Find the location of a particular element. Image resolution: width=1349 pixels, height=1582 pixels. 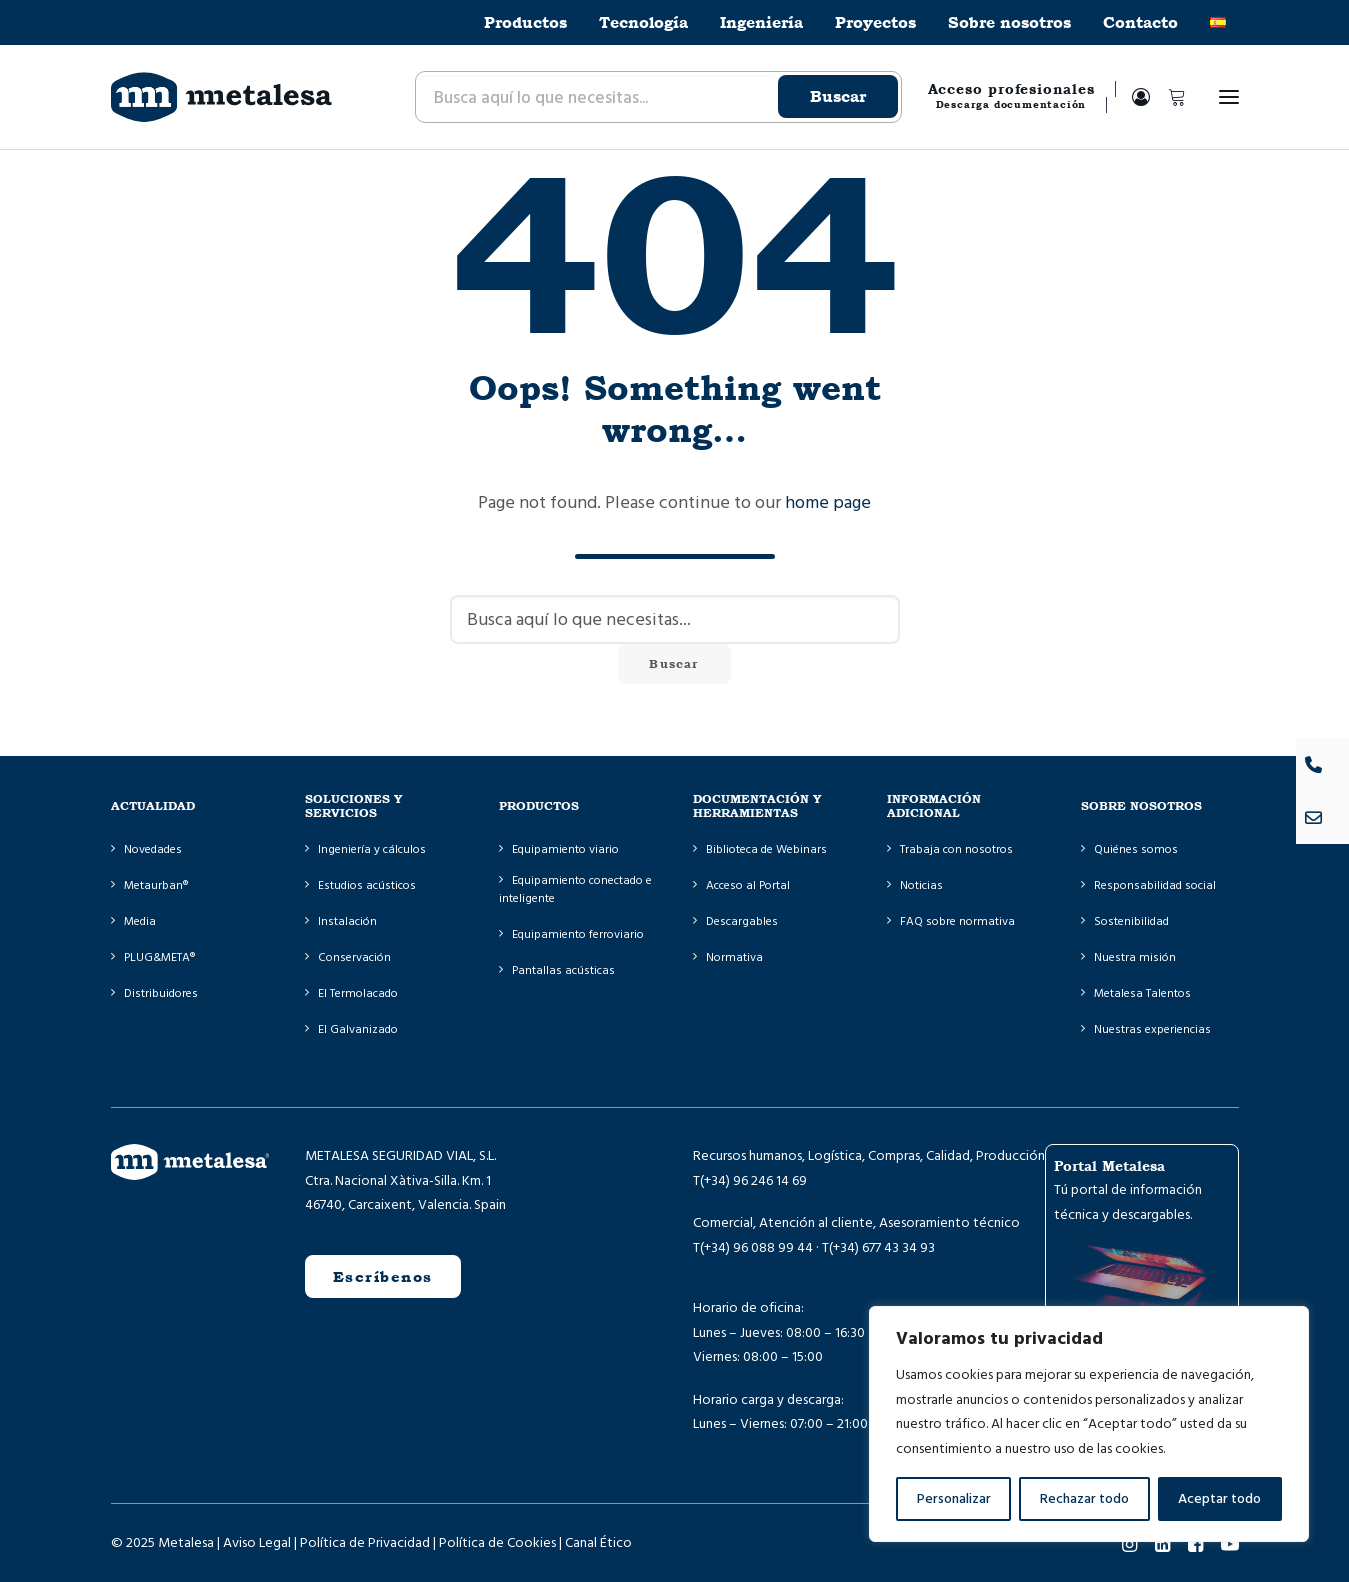

Estudios acústicos is located at coordinates (367, 885).